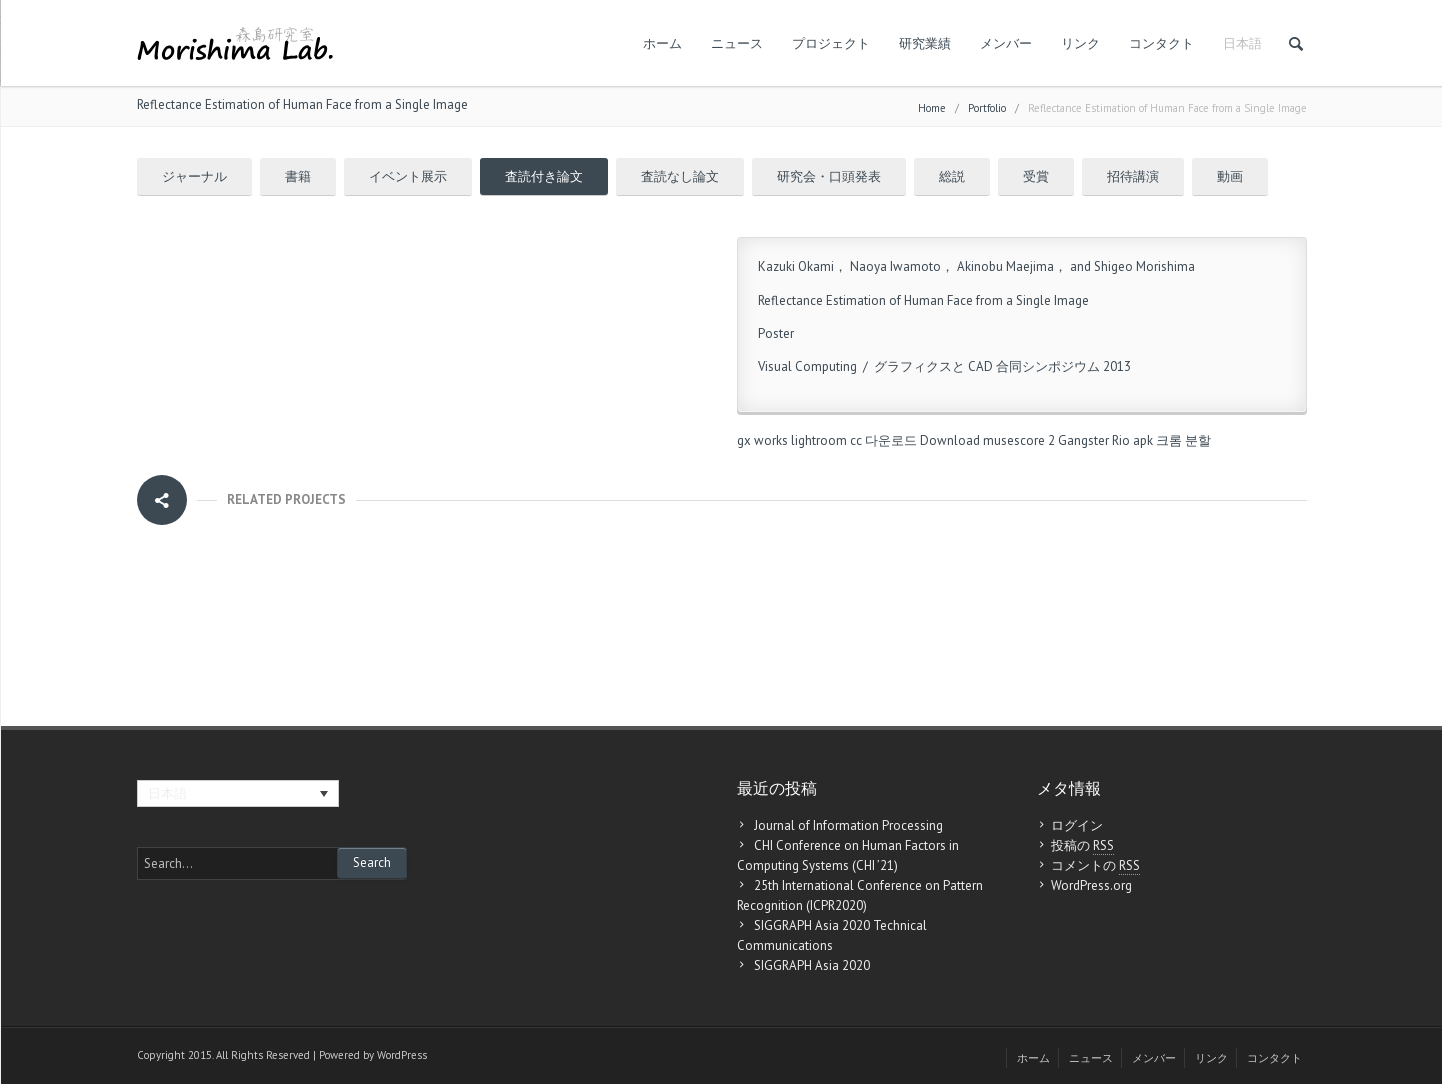  Describe the element at coordinates (662, 43) in the screenshot. I see `ホーム` at that location.